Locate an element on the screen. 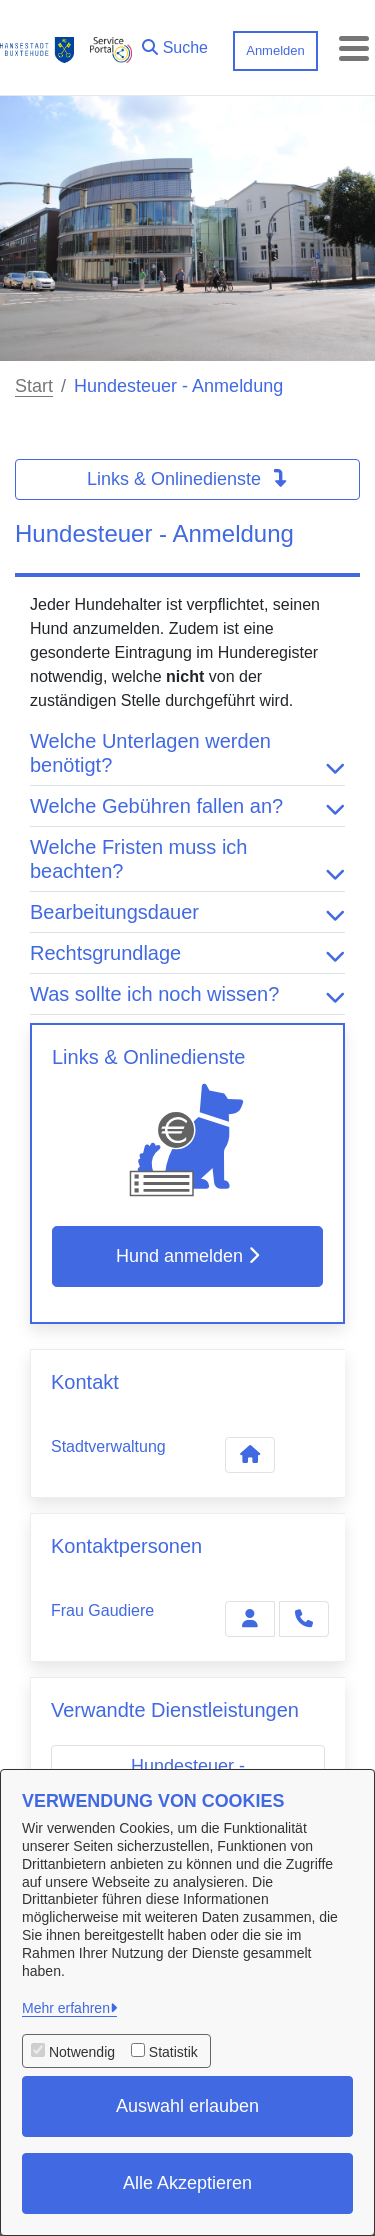 The width and height of the screenshot is (375, 2236). [button] is located at coordinates (175, 43).